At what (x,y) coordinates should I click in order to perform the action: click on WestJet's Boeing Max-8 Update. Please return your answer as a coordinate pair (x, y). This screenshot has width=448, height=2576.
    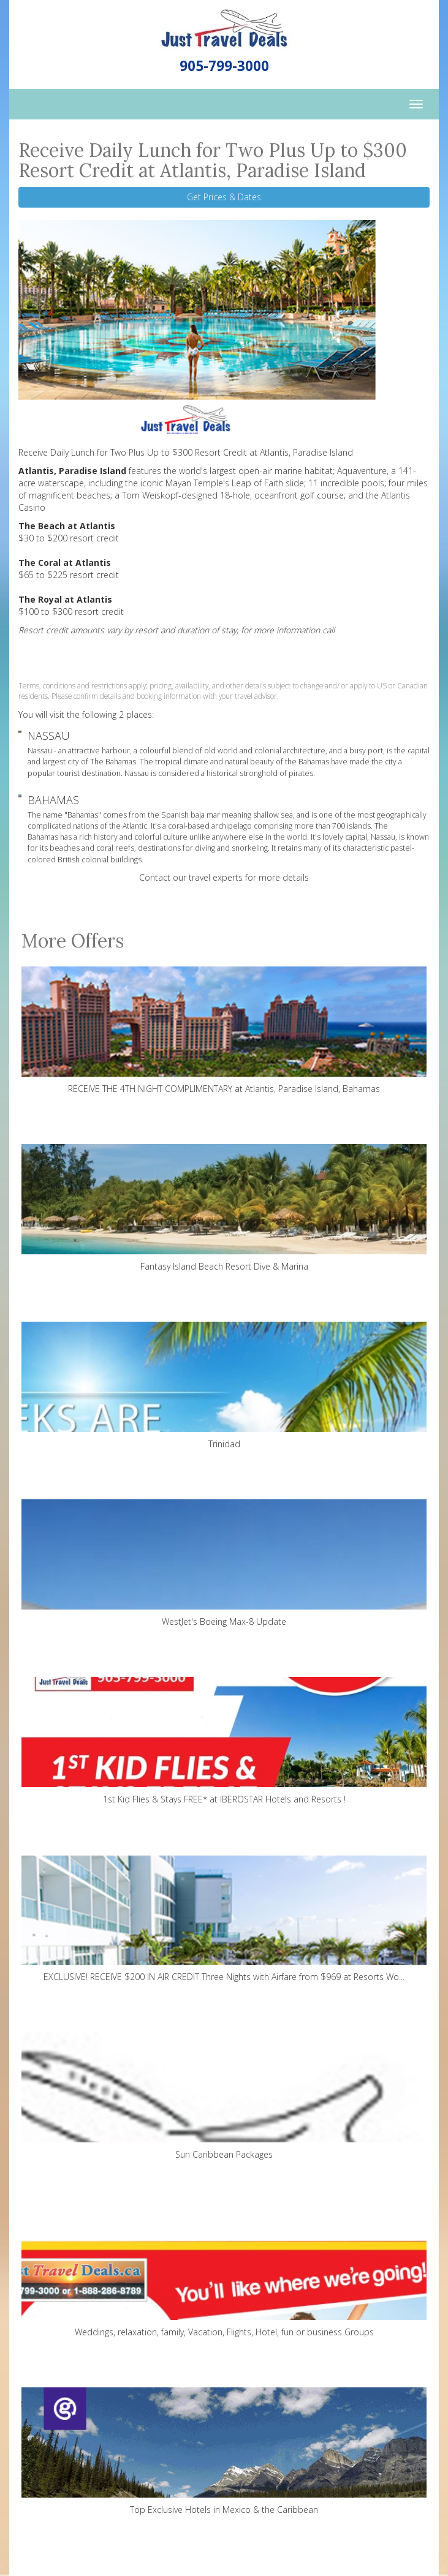
    Looking at the image, I should click on (224, 1563).